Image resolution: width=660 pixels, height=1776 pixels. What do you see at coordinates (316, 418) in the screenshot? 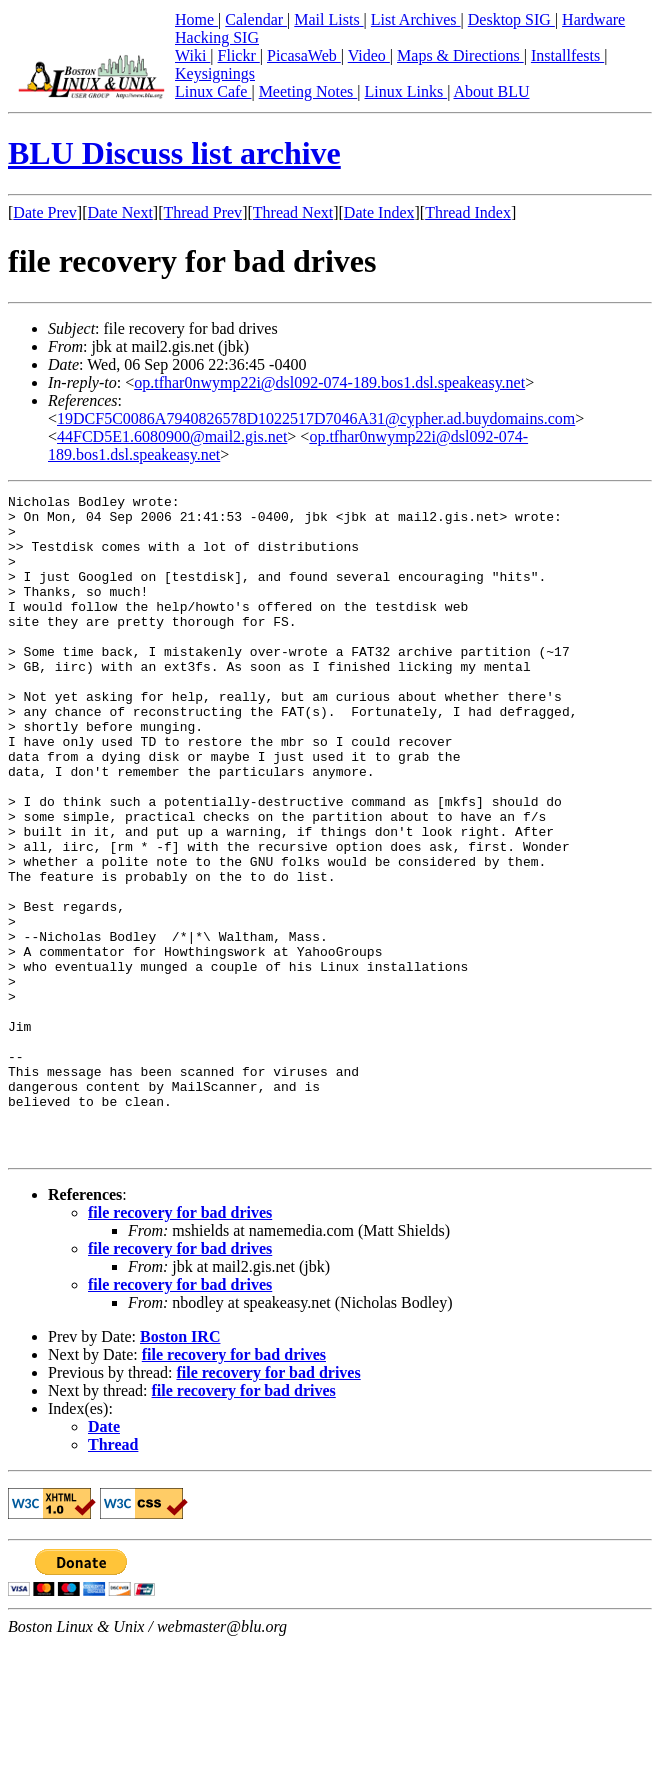
I see `19DCF5C0086A7940826578D1022517D7046A31@cypher.ad.buydomains.com` at bounding box center [316, 418].